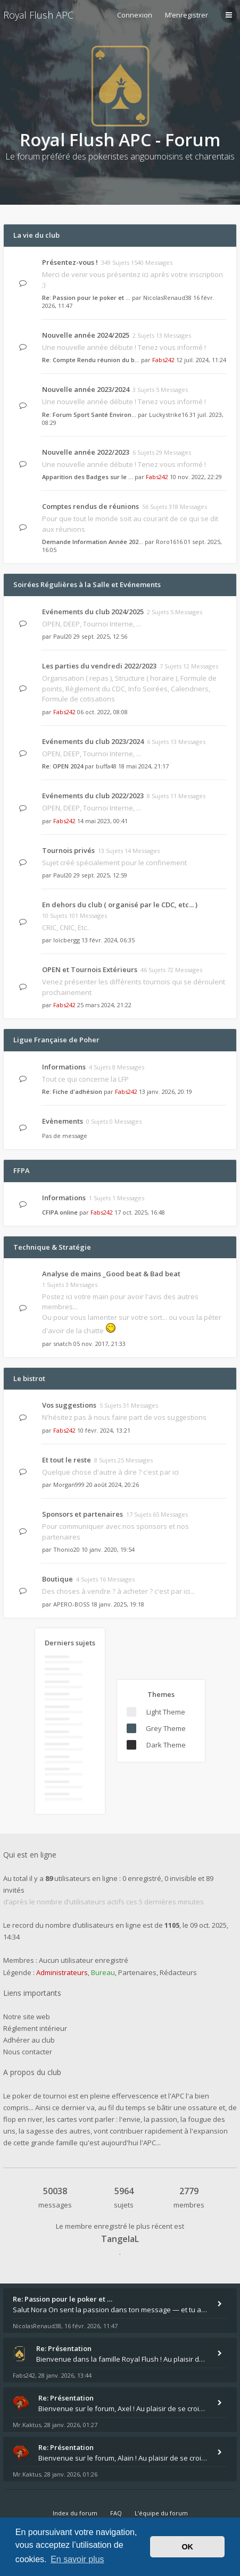  Describe the element at coordinates (166, 1728) in the screenshot. I see `Grey Theme` at that location.